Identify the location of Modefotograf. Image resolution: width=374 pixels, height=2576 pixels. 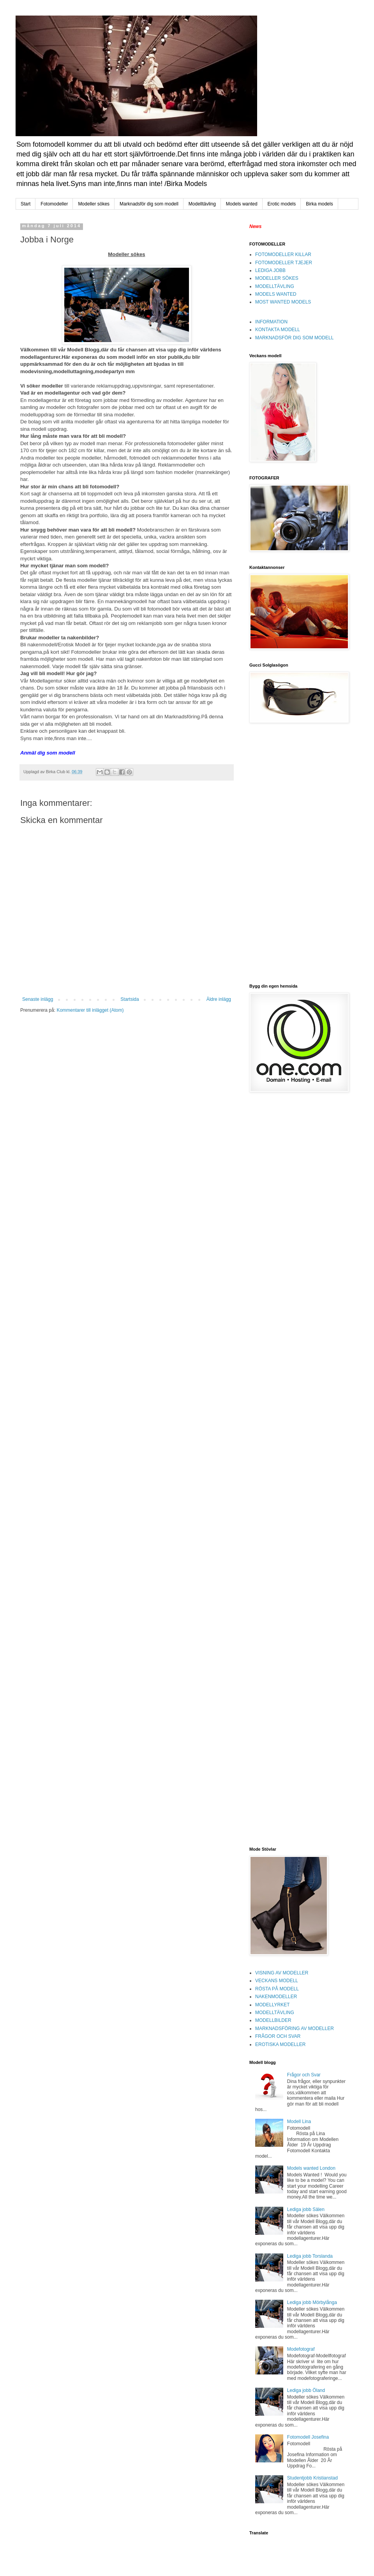
(301, 2349).